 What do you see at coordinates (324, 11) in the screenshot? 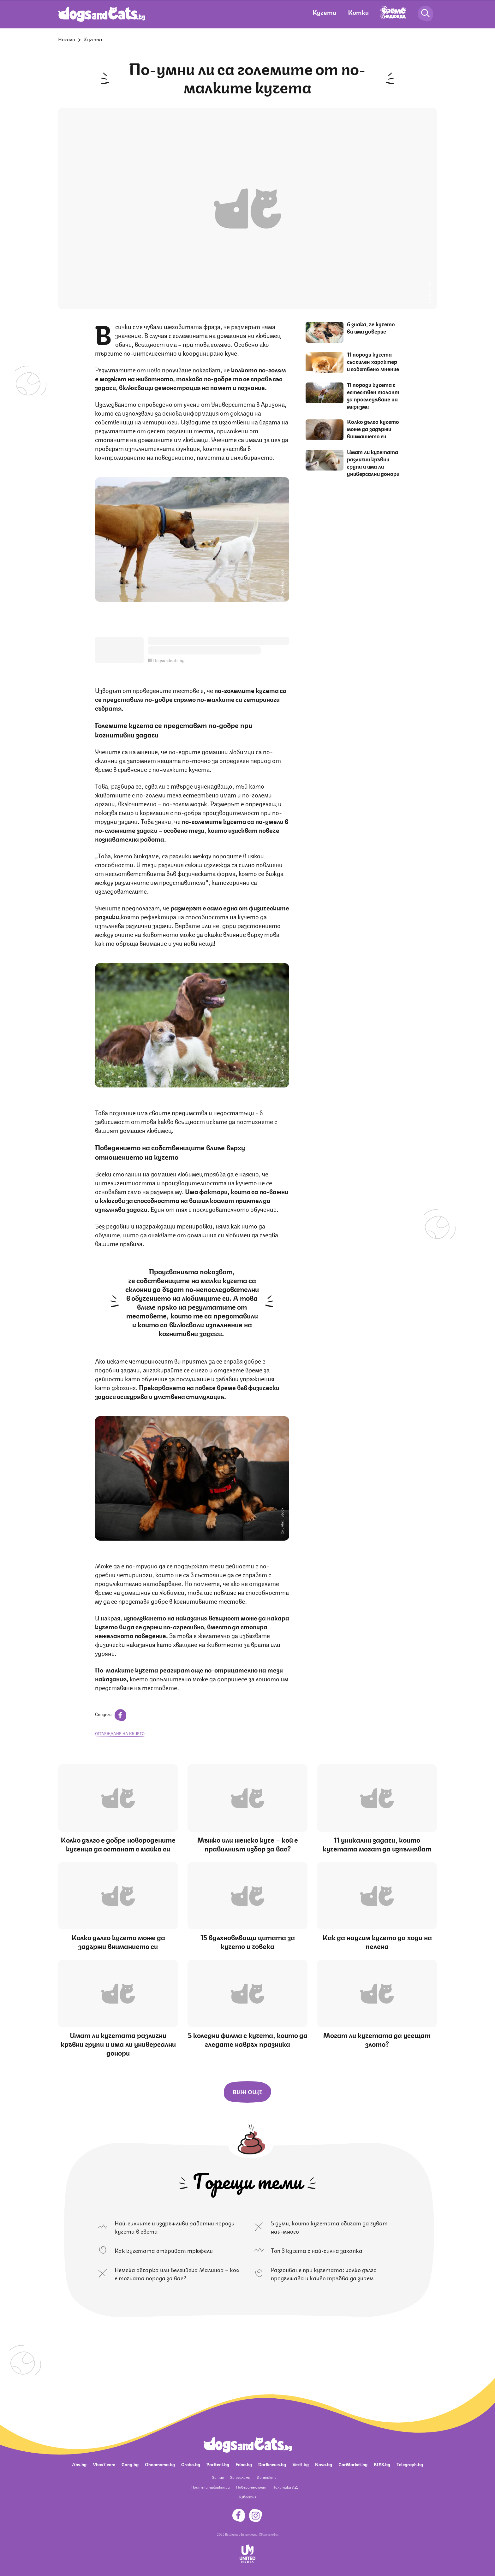
I see `Кучета` at bounding box center [324, 11].